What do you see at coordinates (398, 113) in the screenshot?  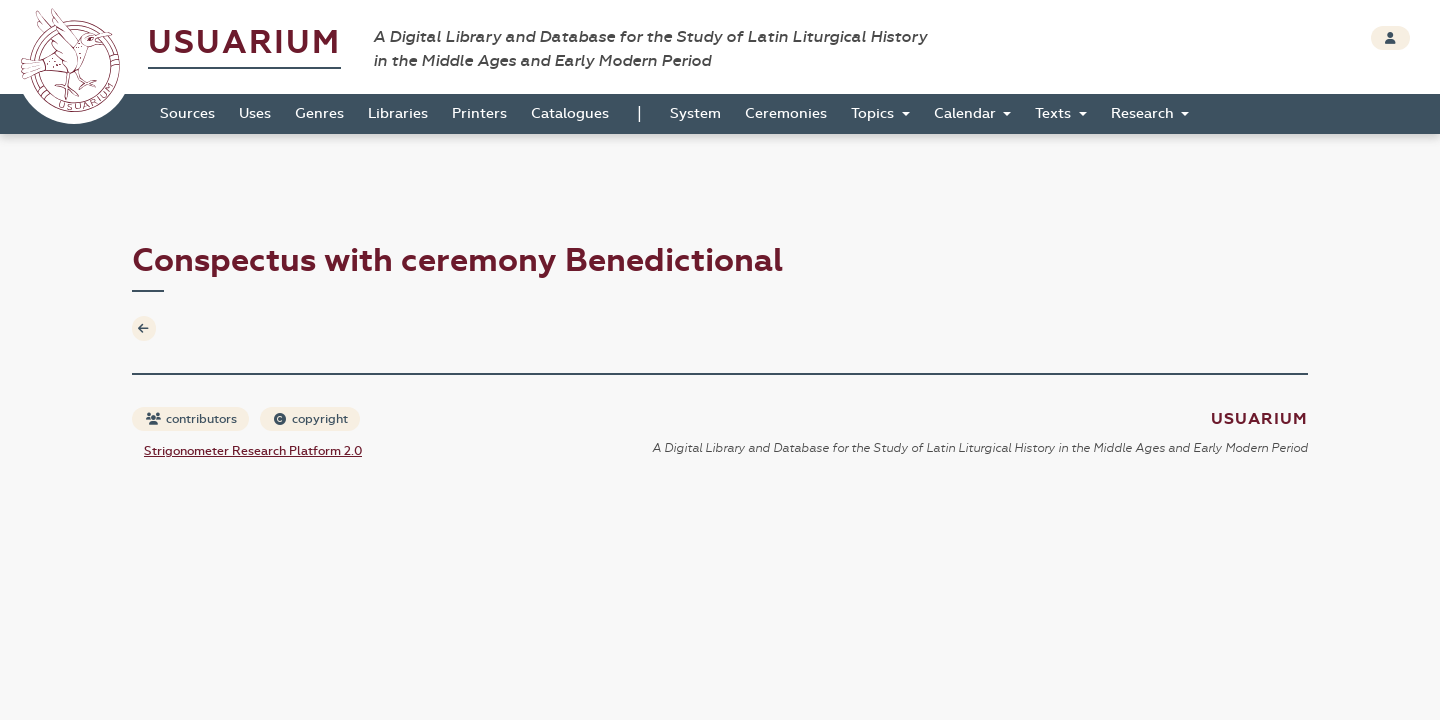 I see `Libraries` at bounding box center [398, 113].